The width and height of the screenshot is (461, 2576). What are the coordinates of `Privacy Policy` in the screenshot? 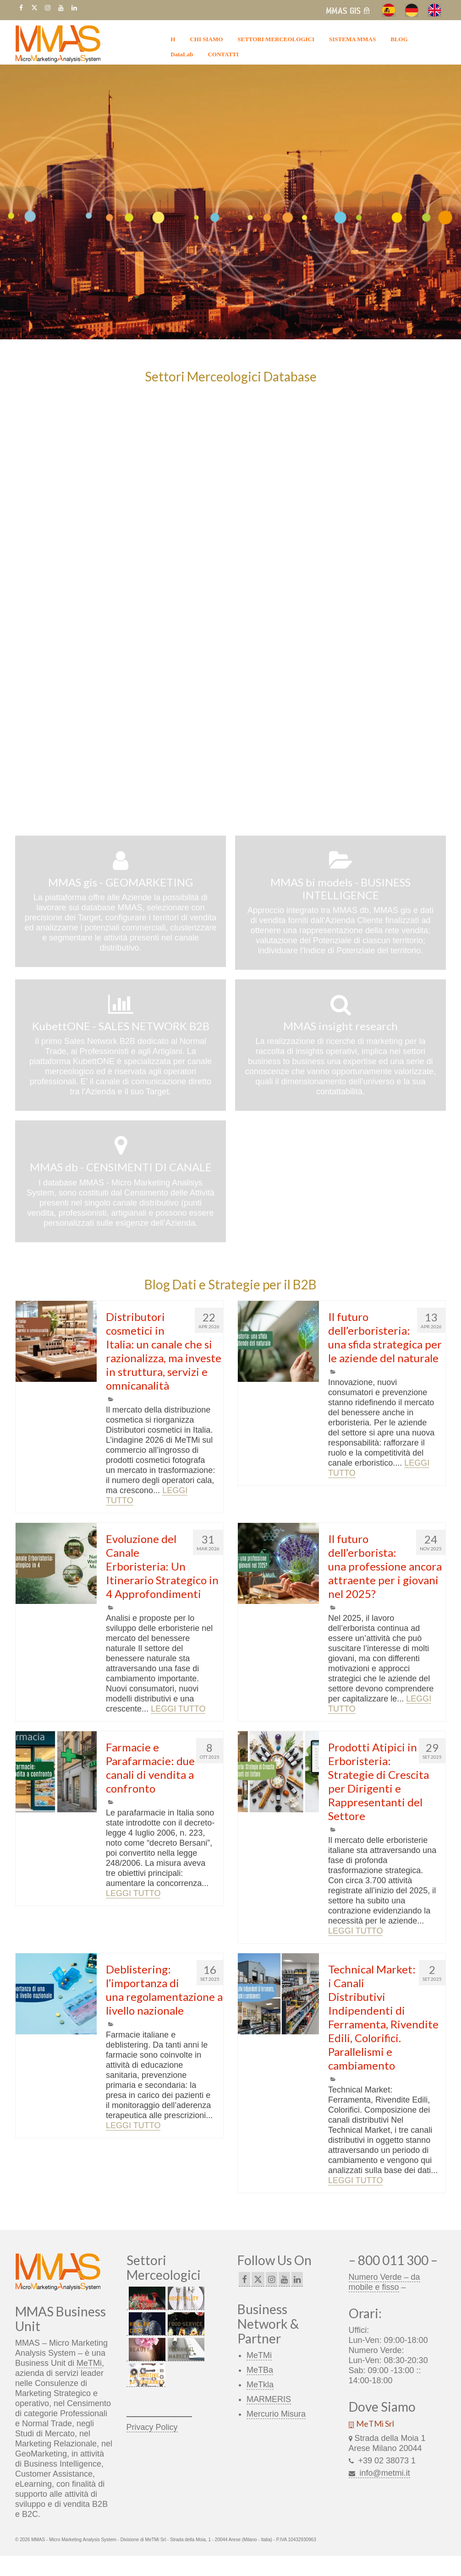 It's located at (152, 2427).